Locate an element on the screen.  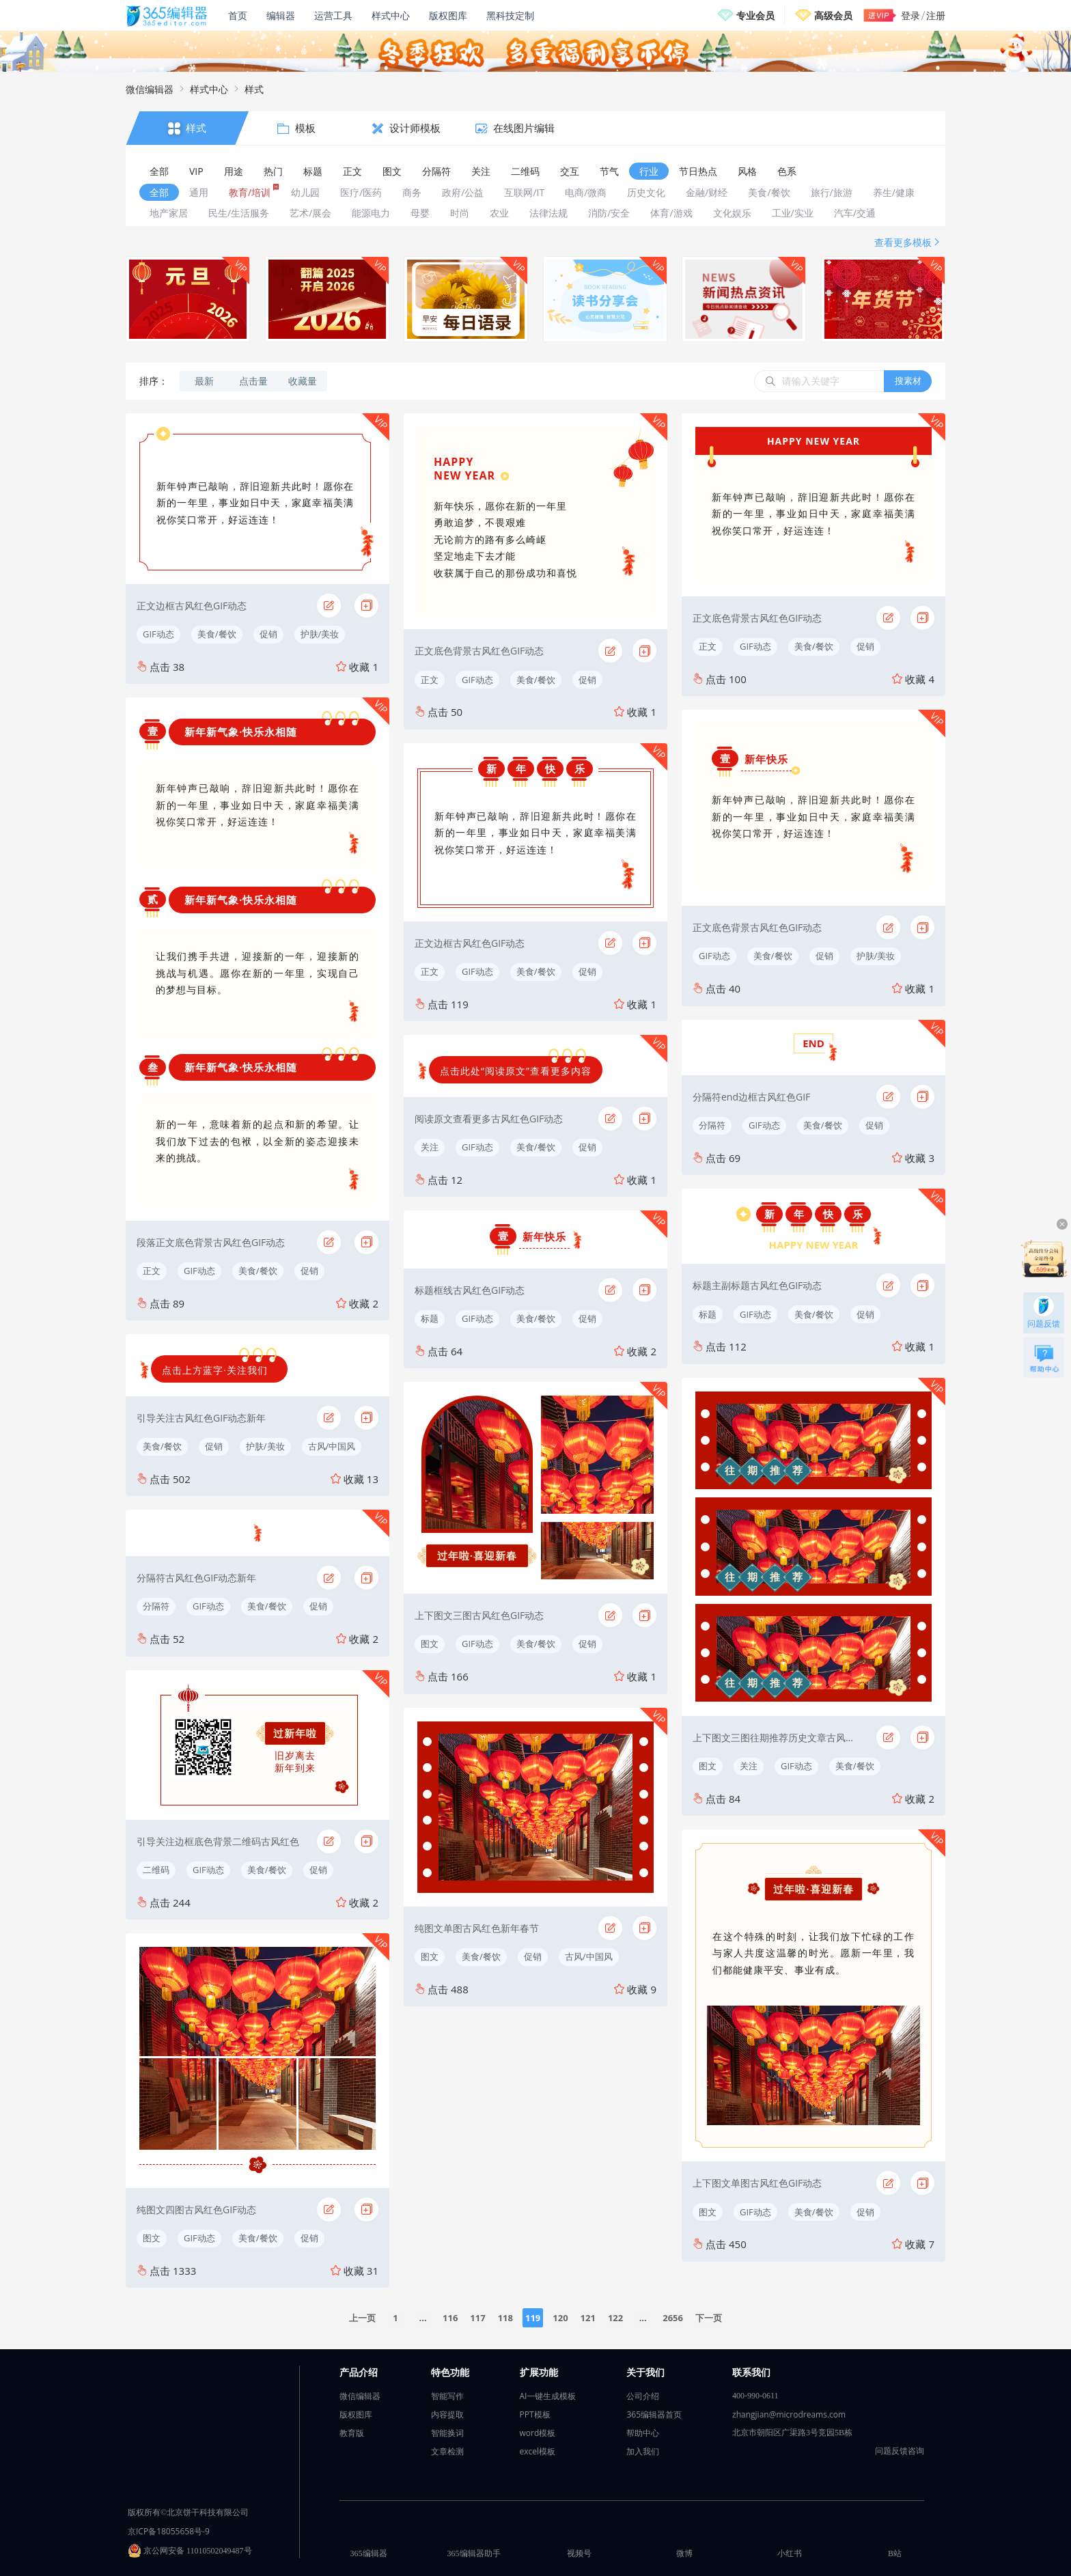
116 is located at coordinates (450, 2318).